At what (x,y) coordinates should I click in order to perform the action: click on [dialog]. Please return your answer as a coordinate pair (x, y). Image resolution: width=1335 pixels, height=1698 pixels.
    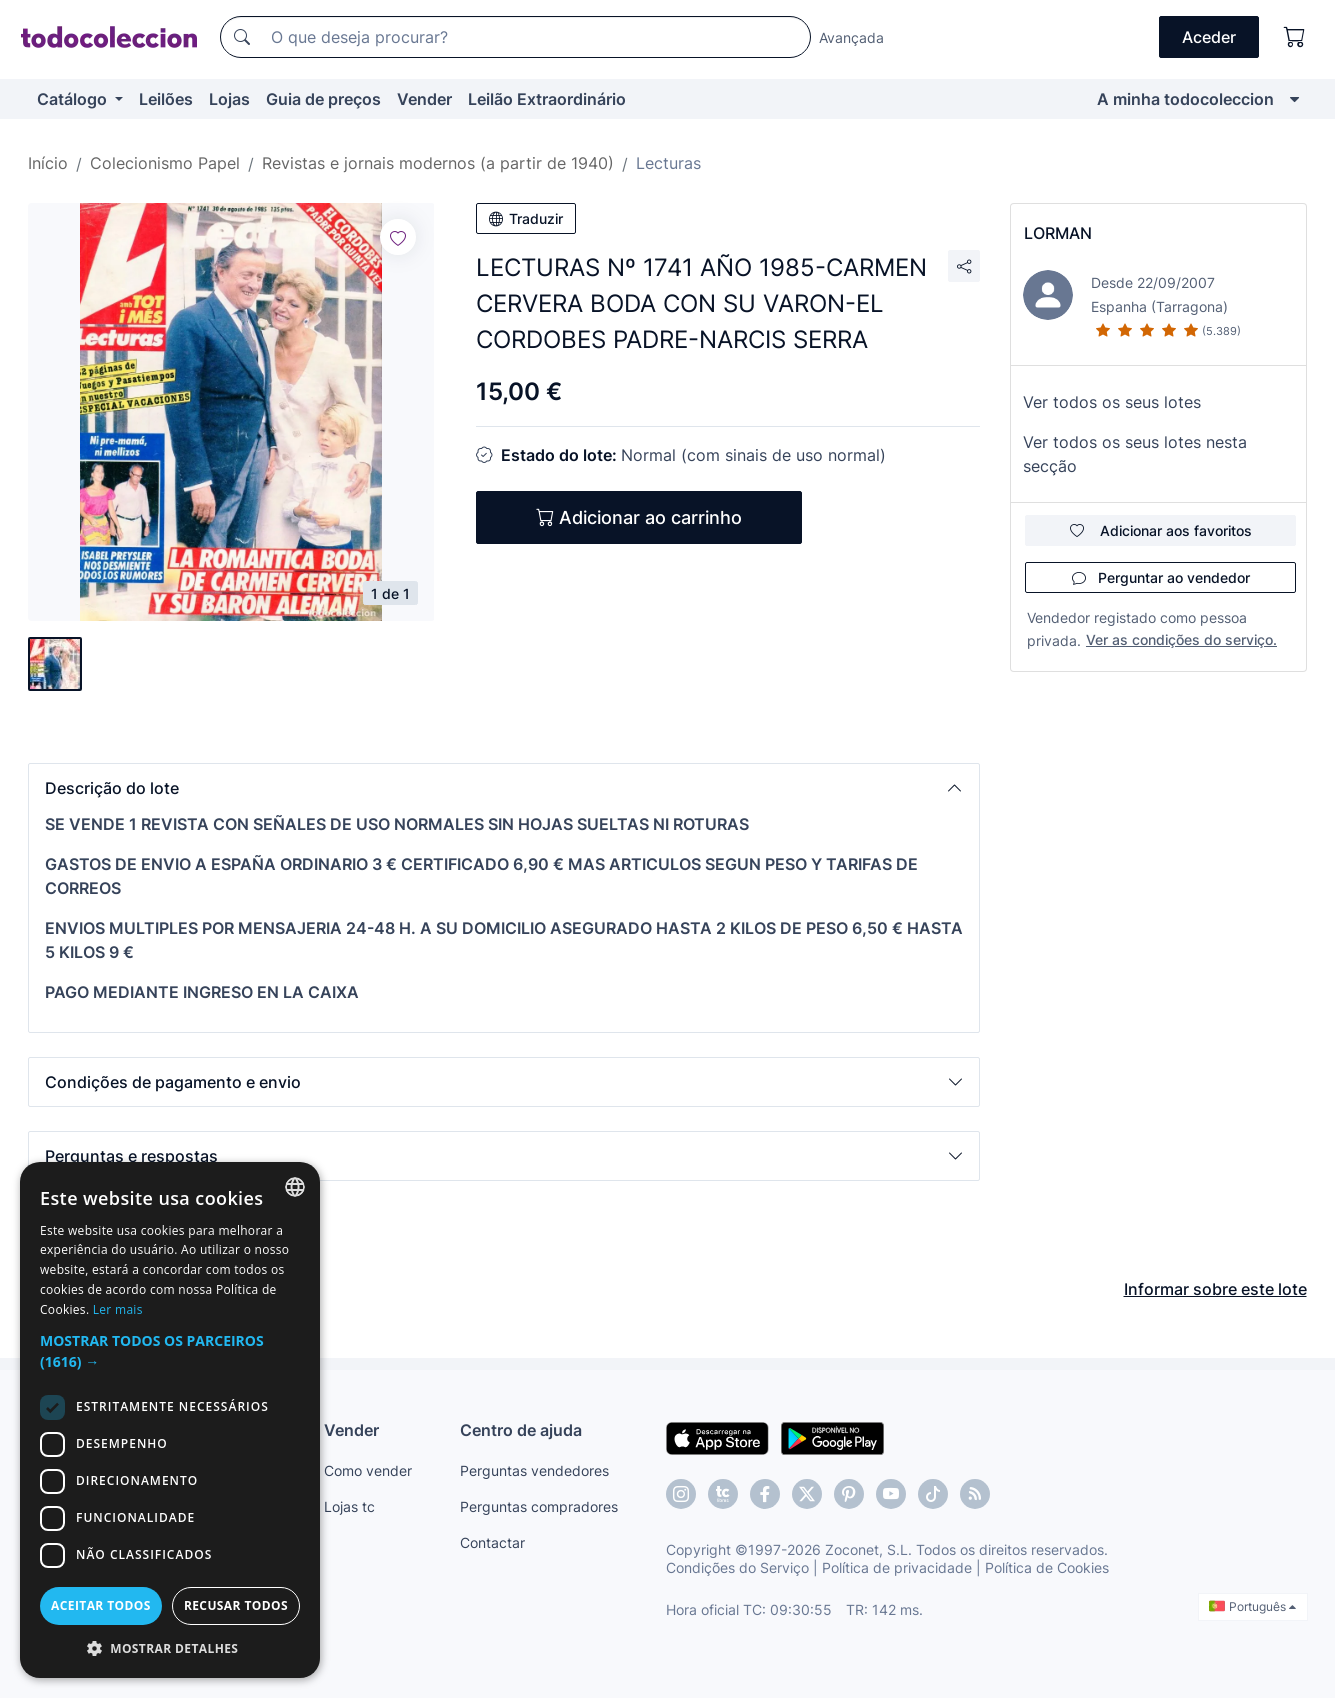
    Looking at the image, I should click on (170, 1420).